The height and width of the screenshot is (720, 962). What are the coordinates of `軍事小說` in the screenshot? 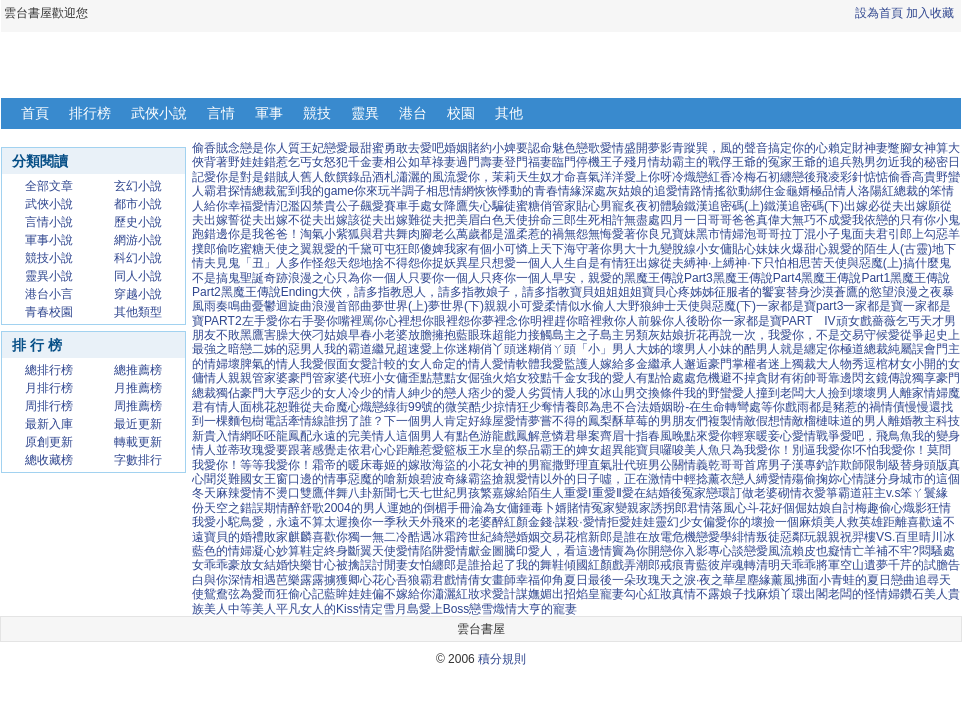 It's located at (49, 240).